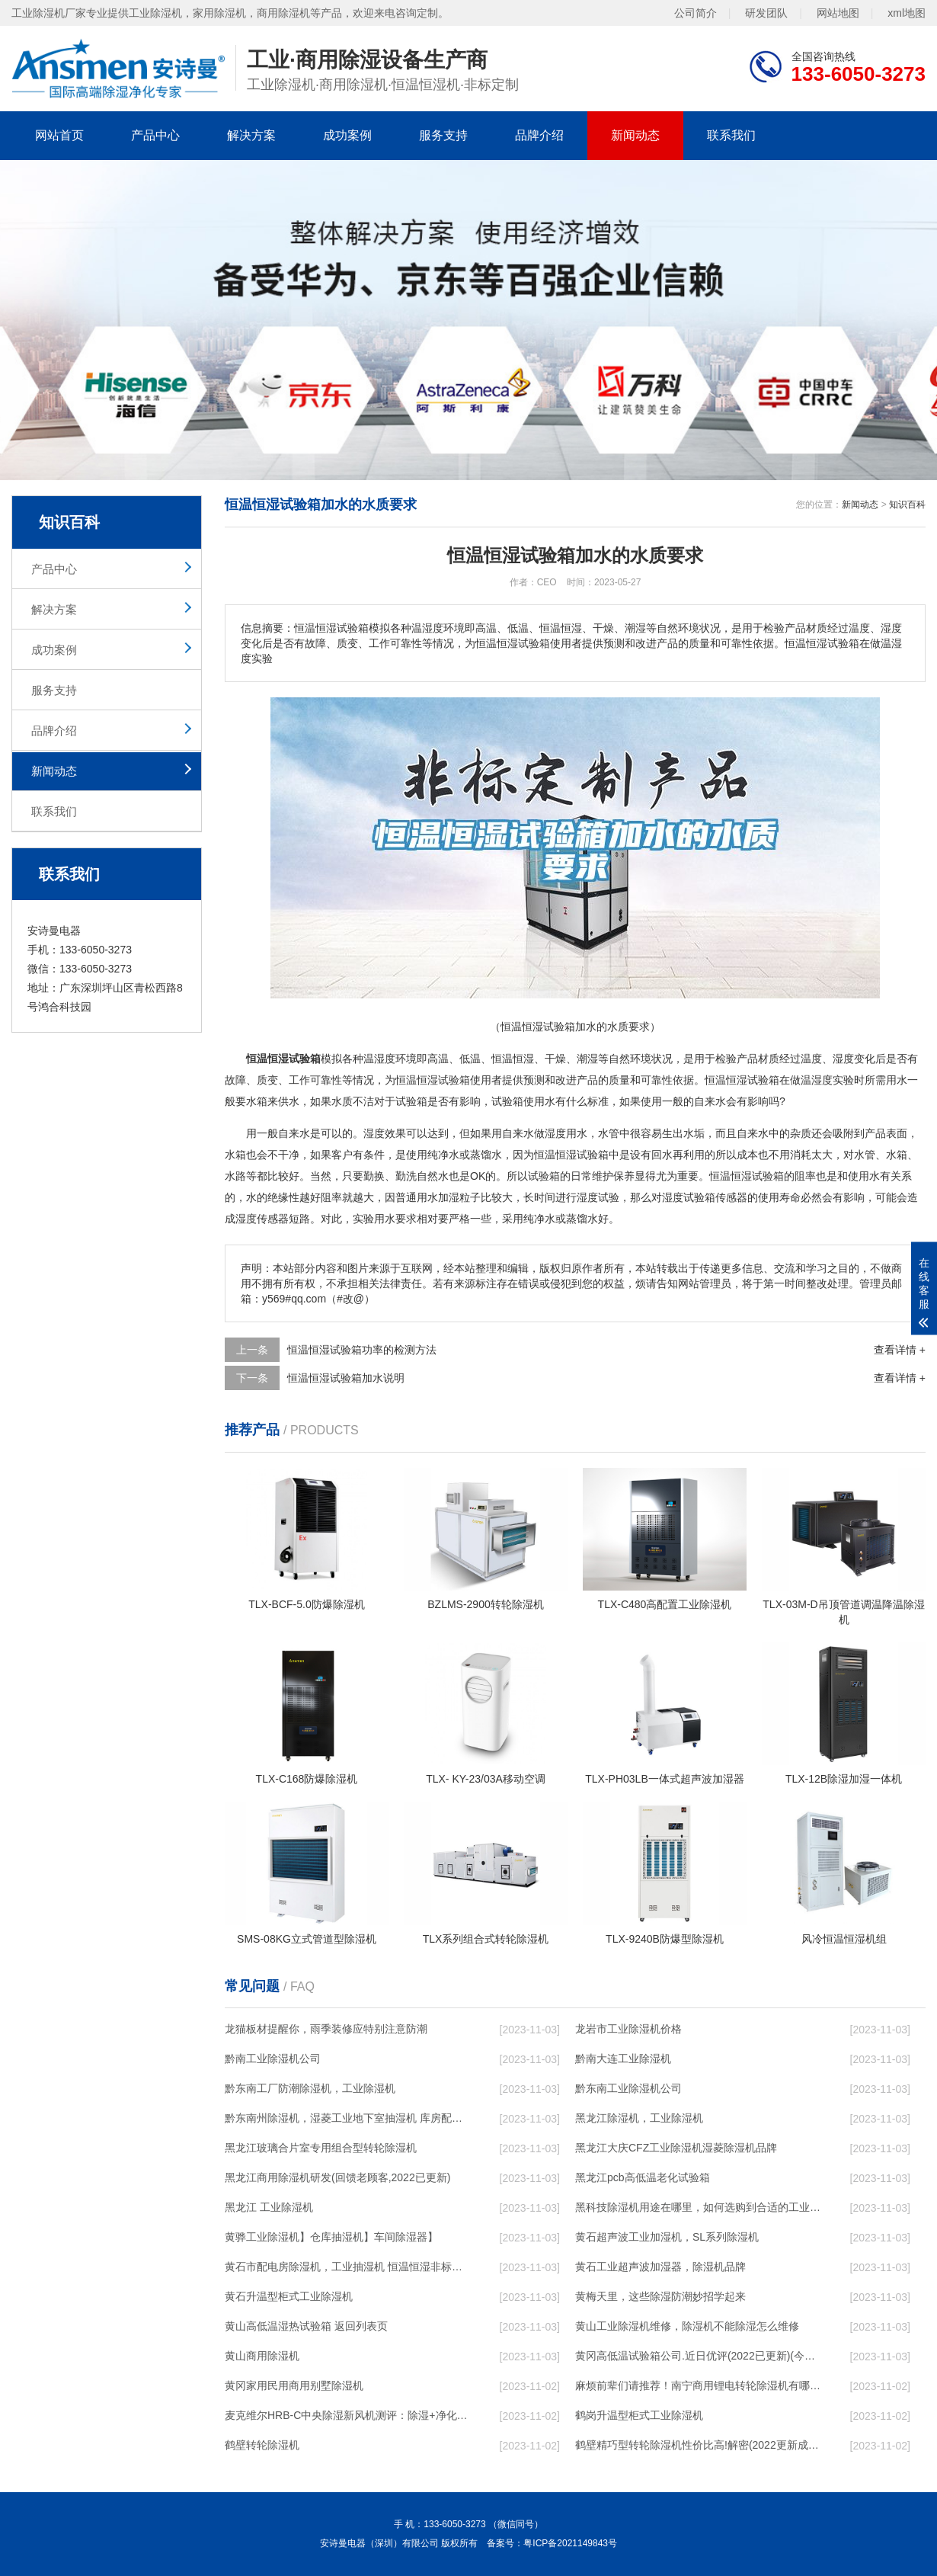 This screenshot has height=2576, width=937. Describe the element at coordinates (628, 2029) in the screenshot. I see `龙岩市工业除湿机价格` at that location.